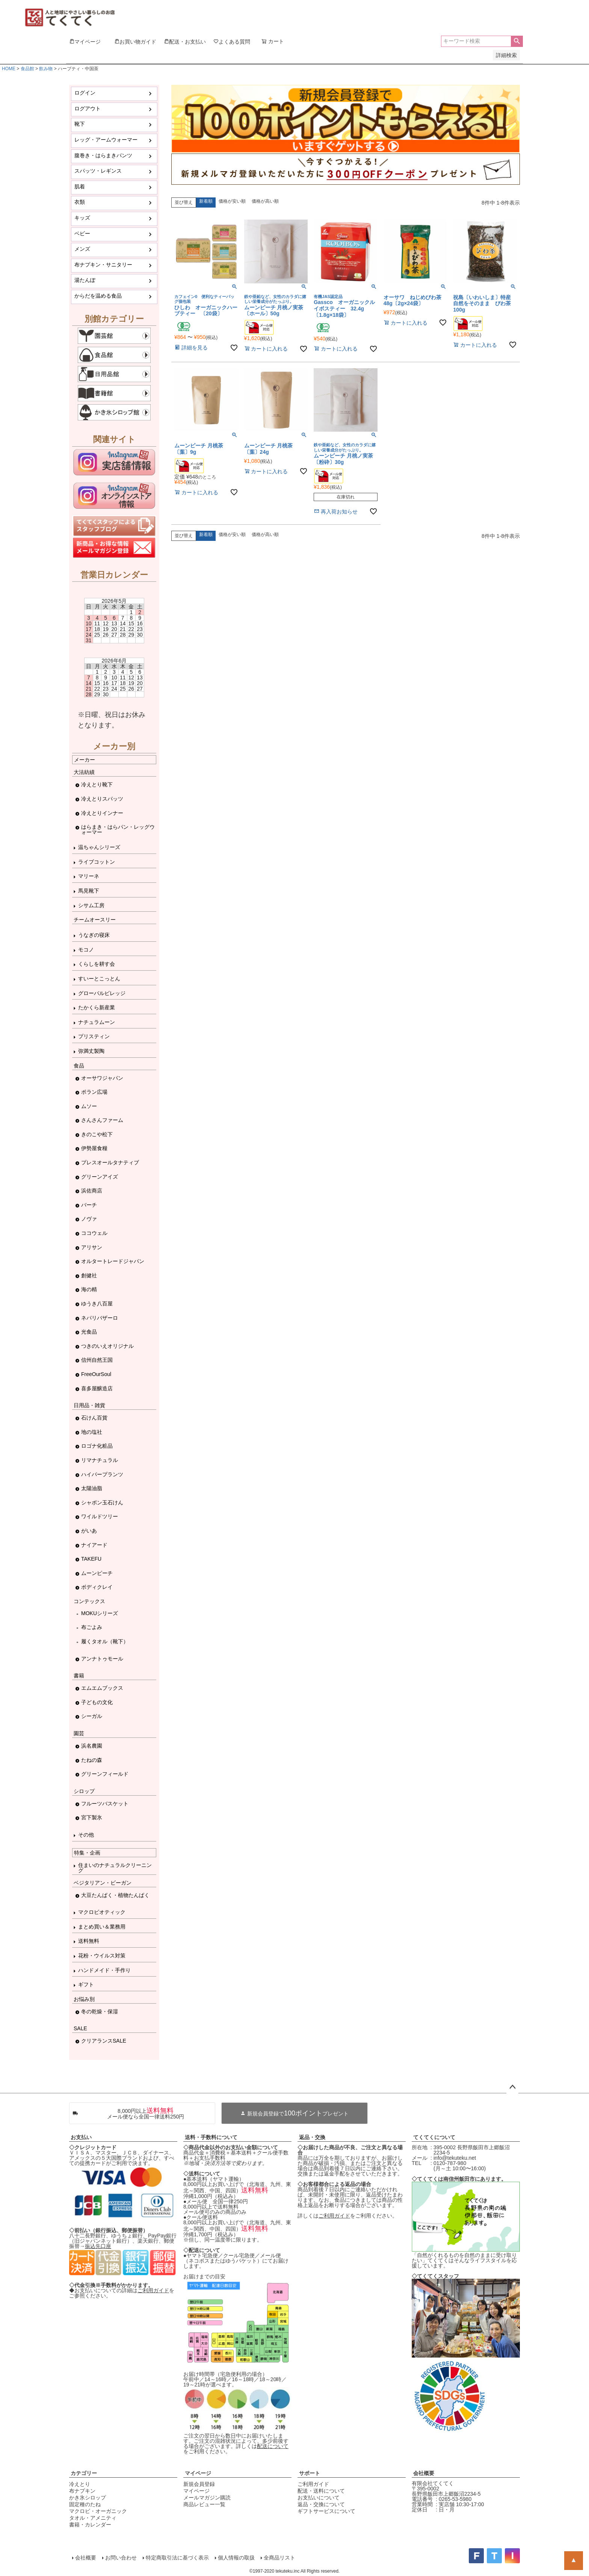  I want to click on 宮下製氷, so click(91, 1817).